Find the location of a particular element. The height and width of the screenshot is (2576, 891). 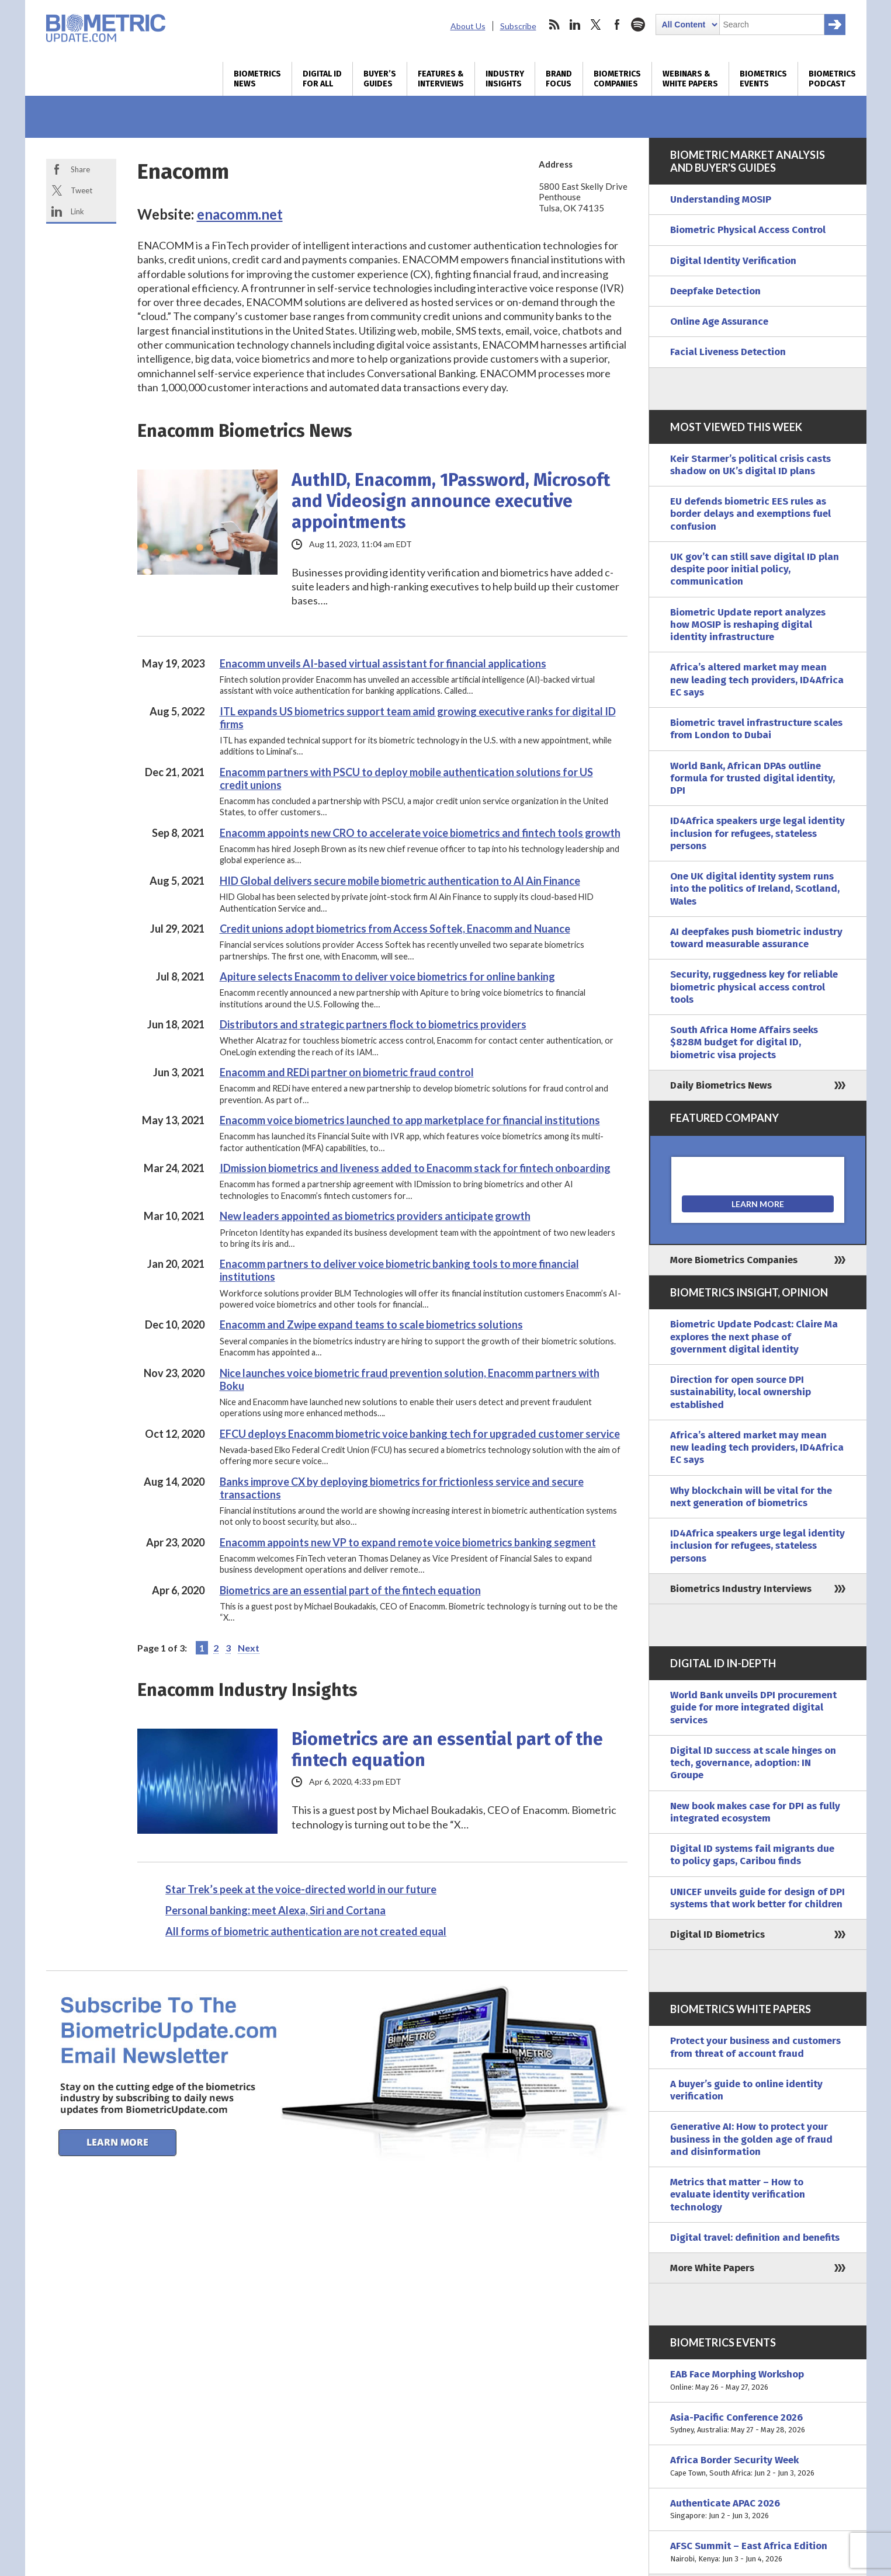

Digital Identity Verification is located at coordinates (733, 261).